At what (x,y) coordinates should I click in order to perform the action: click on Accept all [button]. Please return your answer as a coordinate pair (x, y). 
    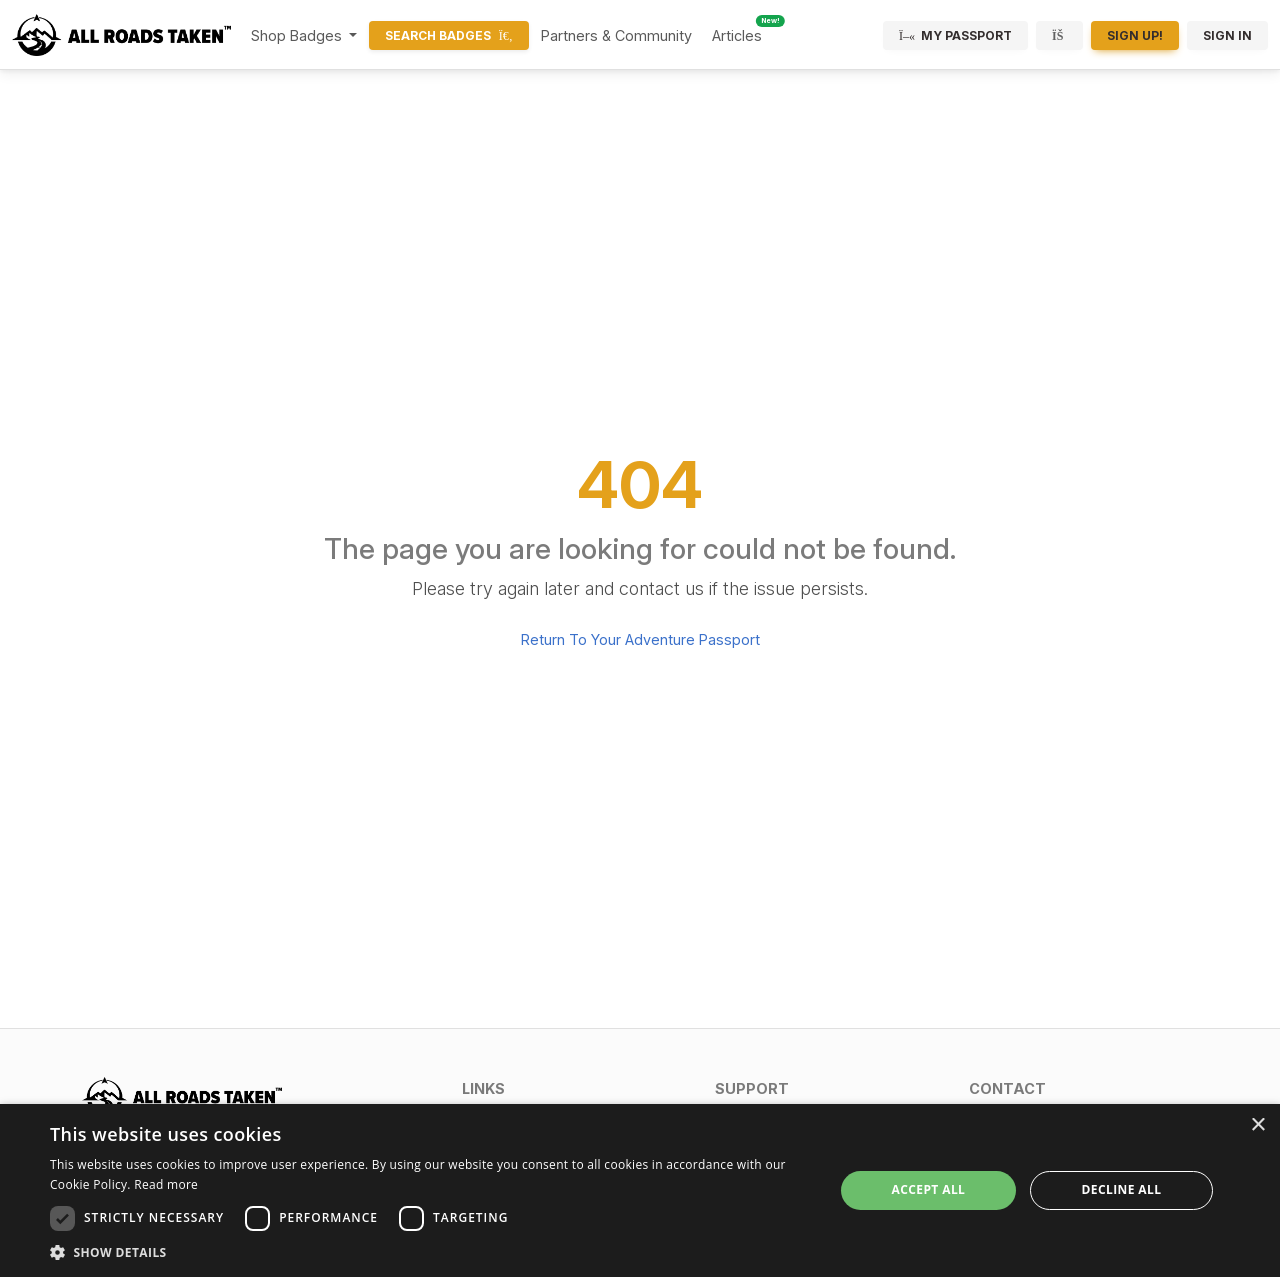
    Looking at the image, I should click on (929, 1189).